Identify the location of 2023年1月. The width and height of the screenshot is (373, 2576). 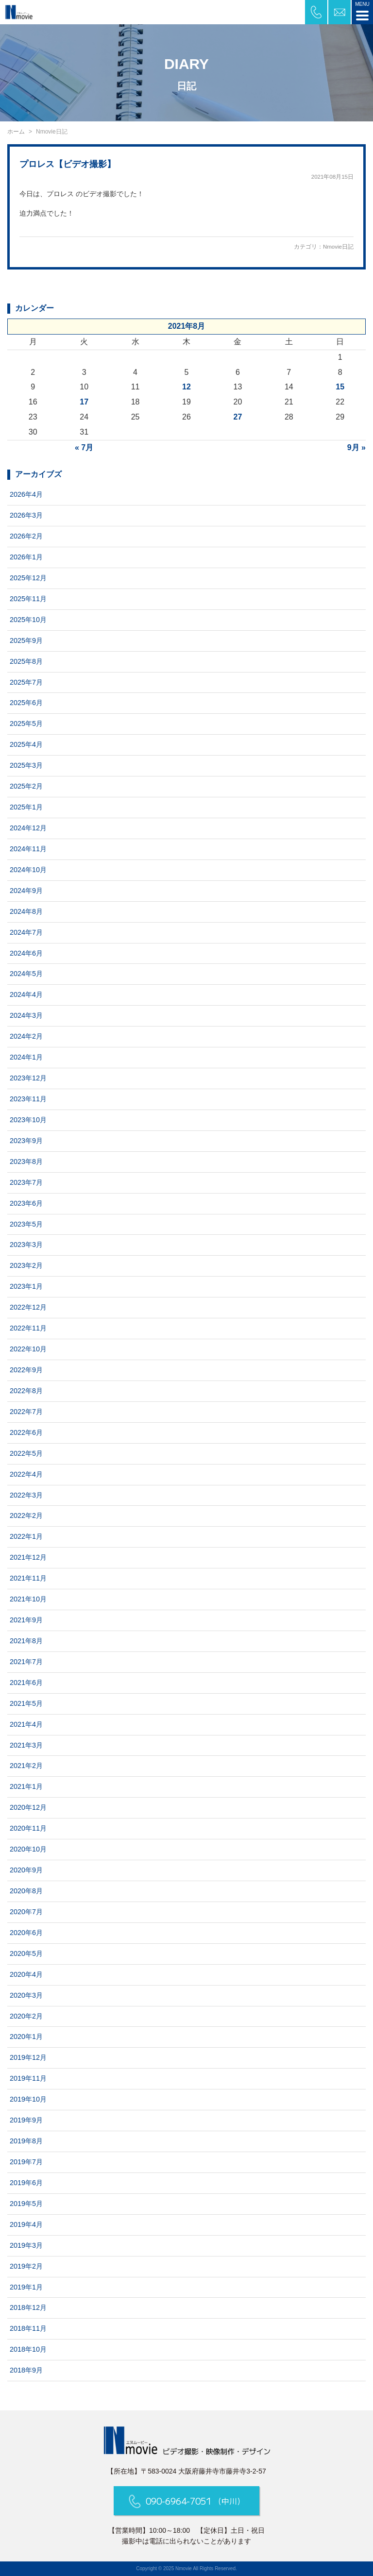
(26, 1286).